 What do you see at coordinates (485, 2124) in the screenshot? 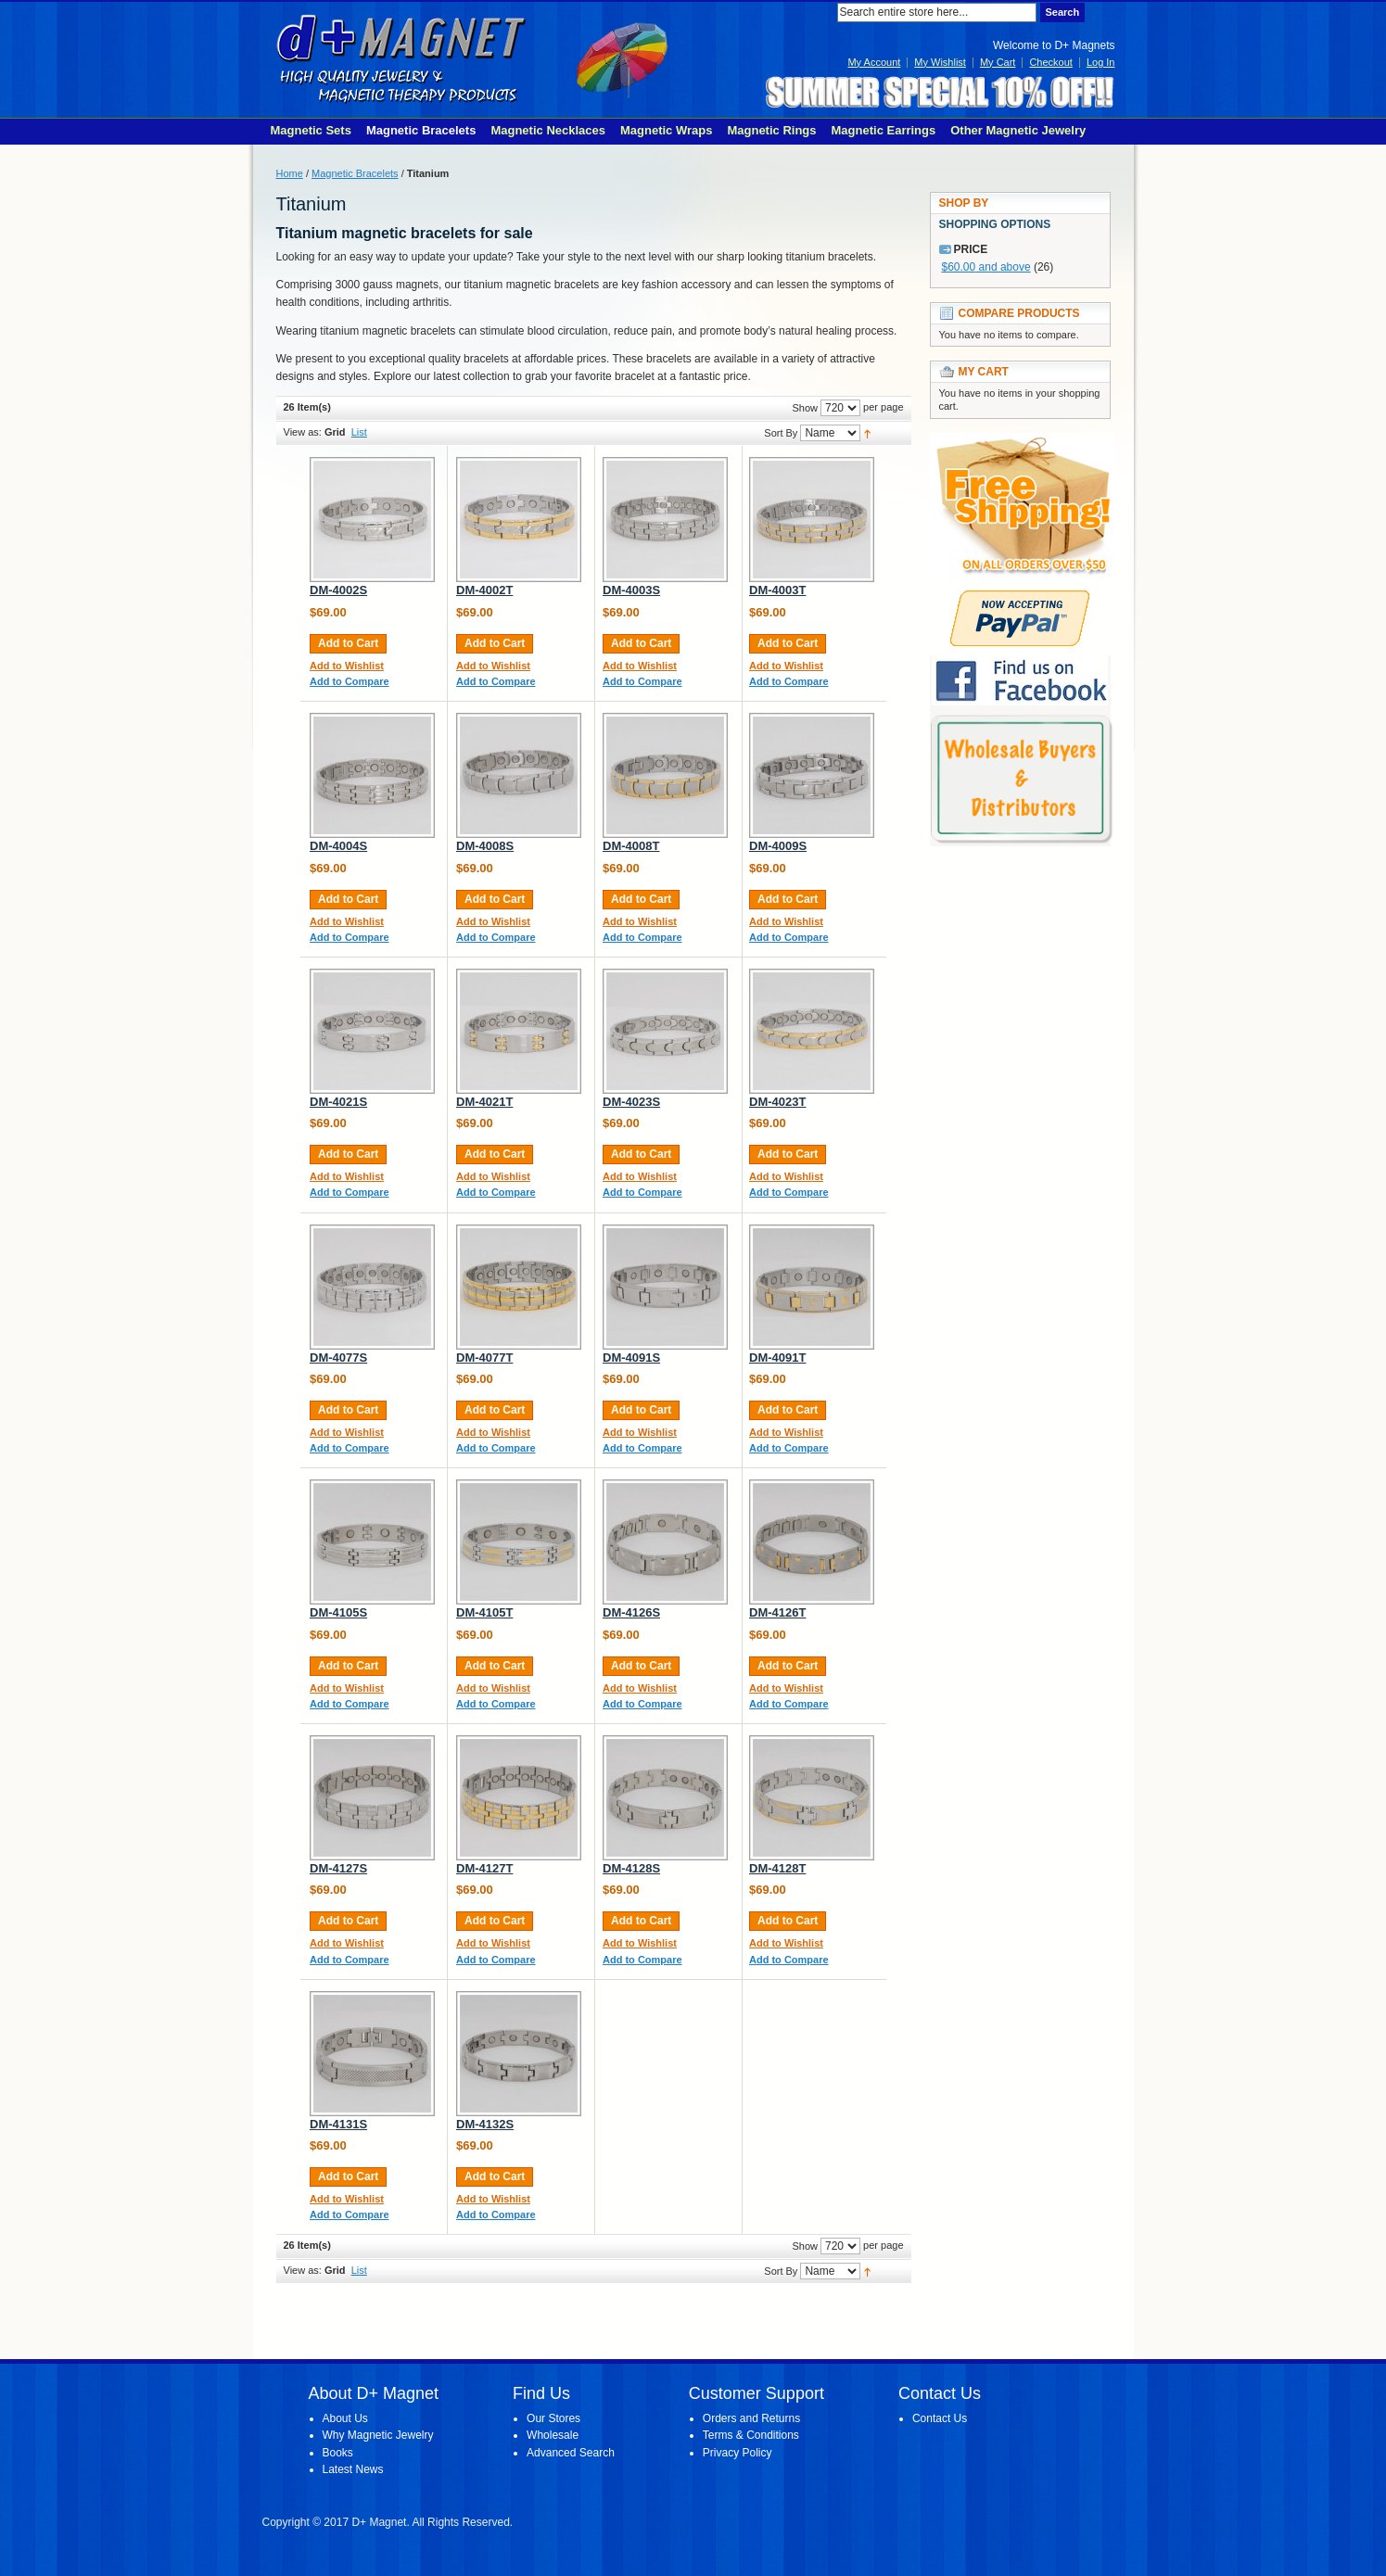
I see `DM-4132S` at bounding box center [485, 2124].